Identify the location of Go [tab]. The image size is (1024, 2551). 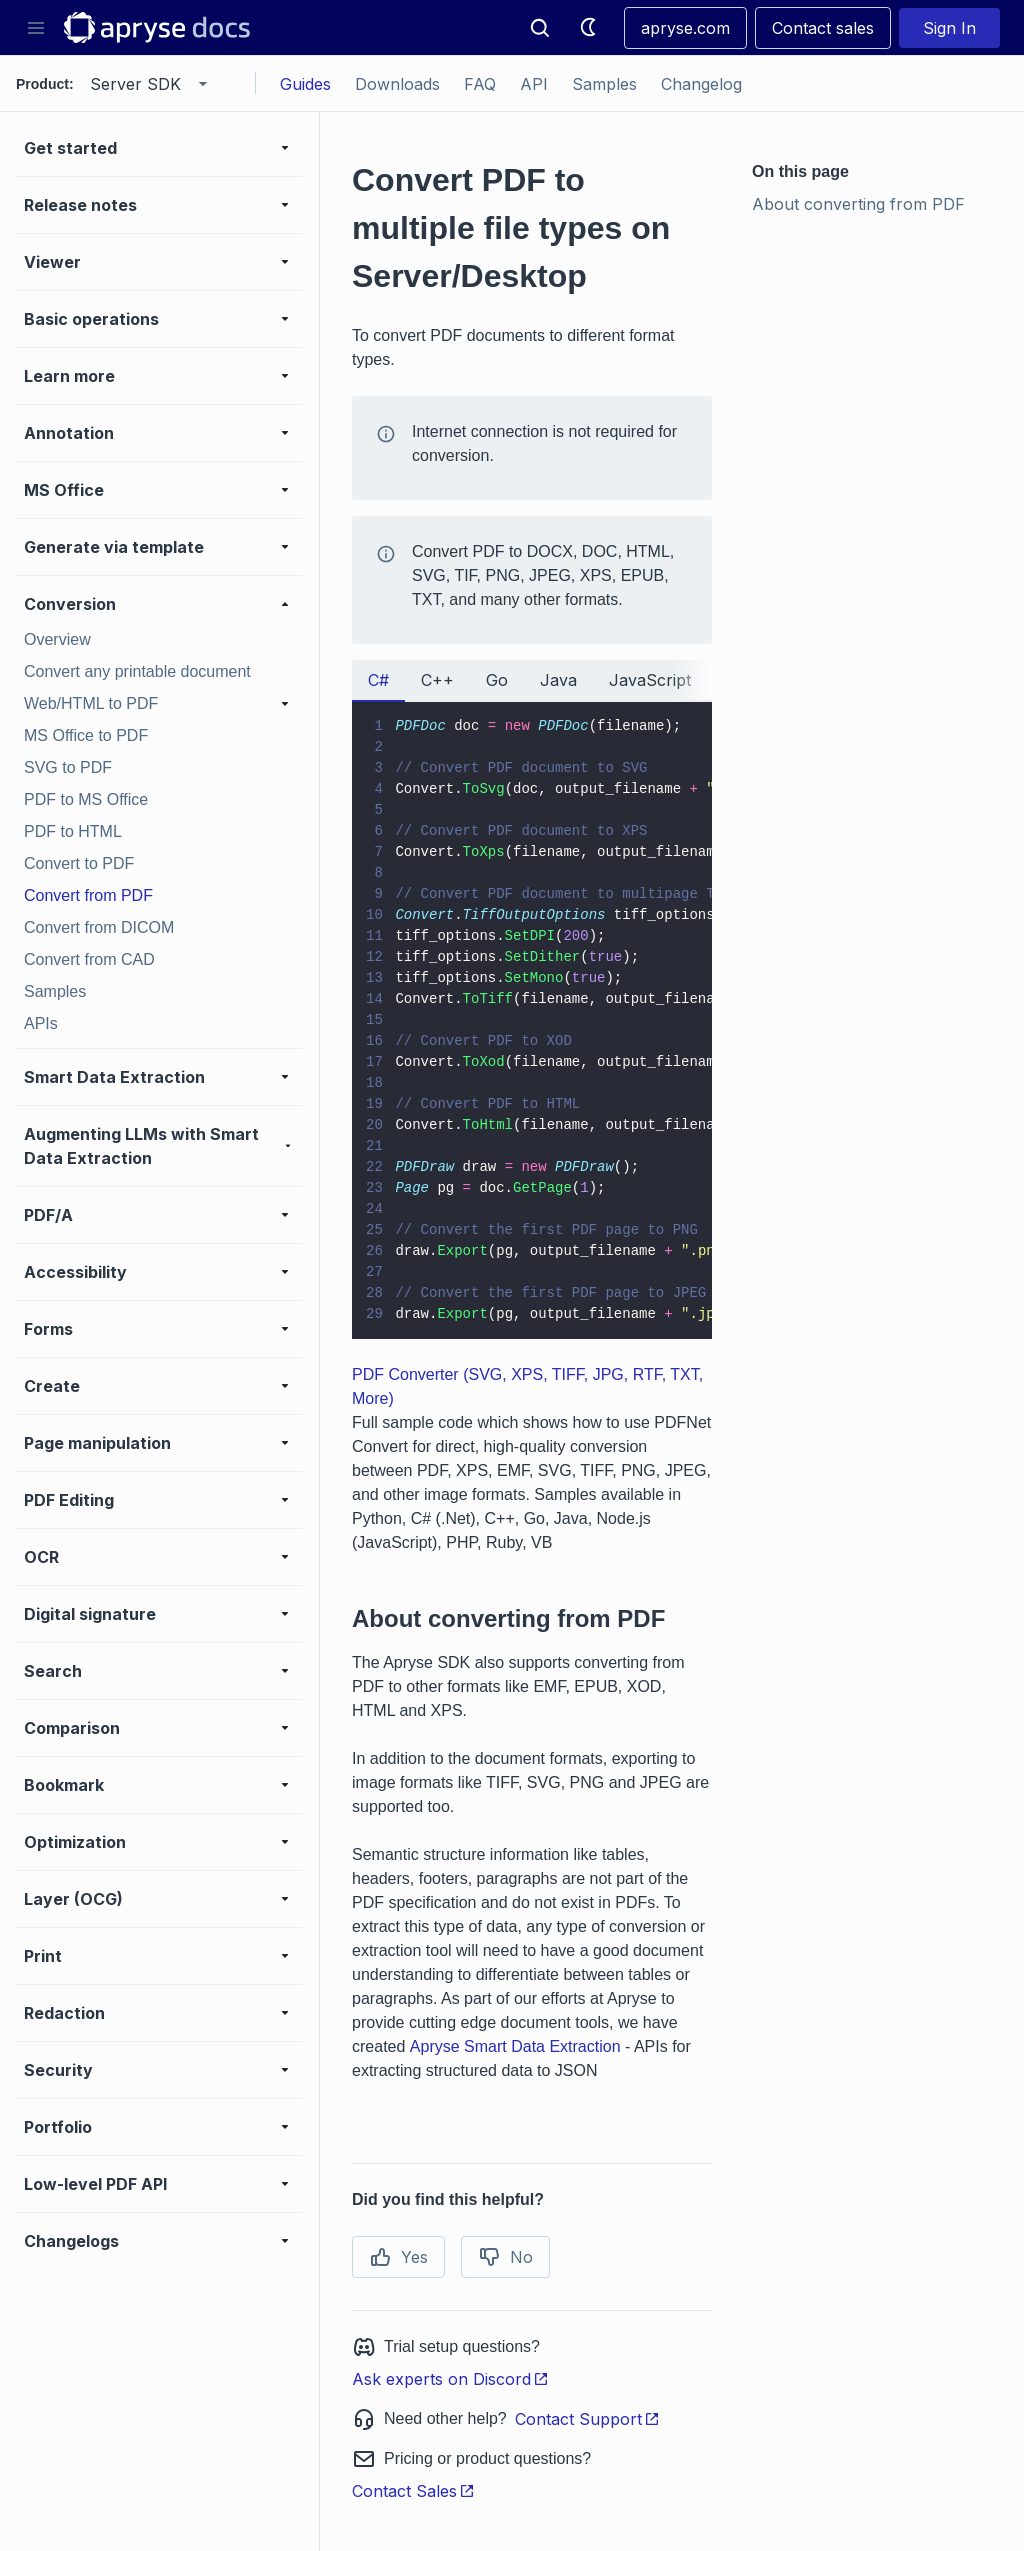
(497, 680).